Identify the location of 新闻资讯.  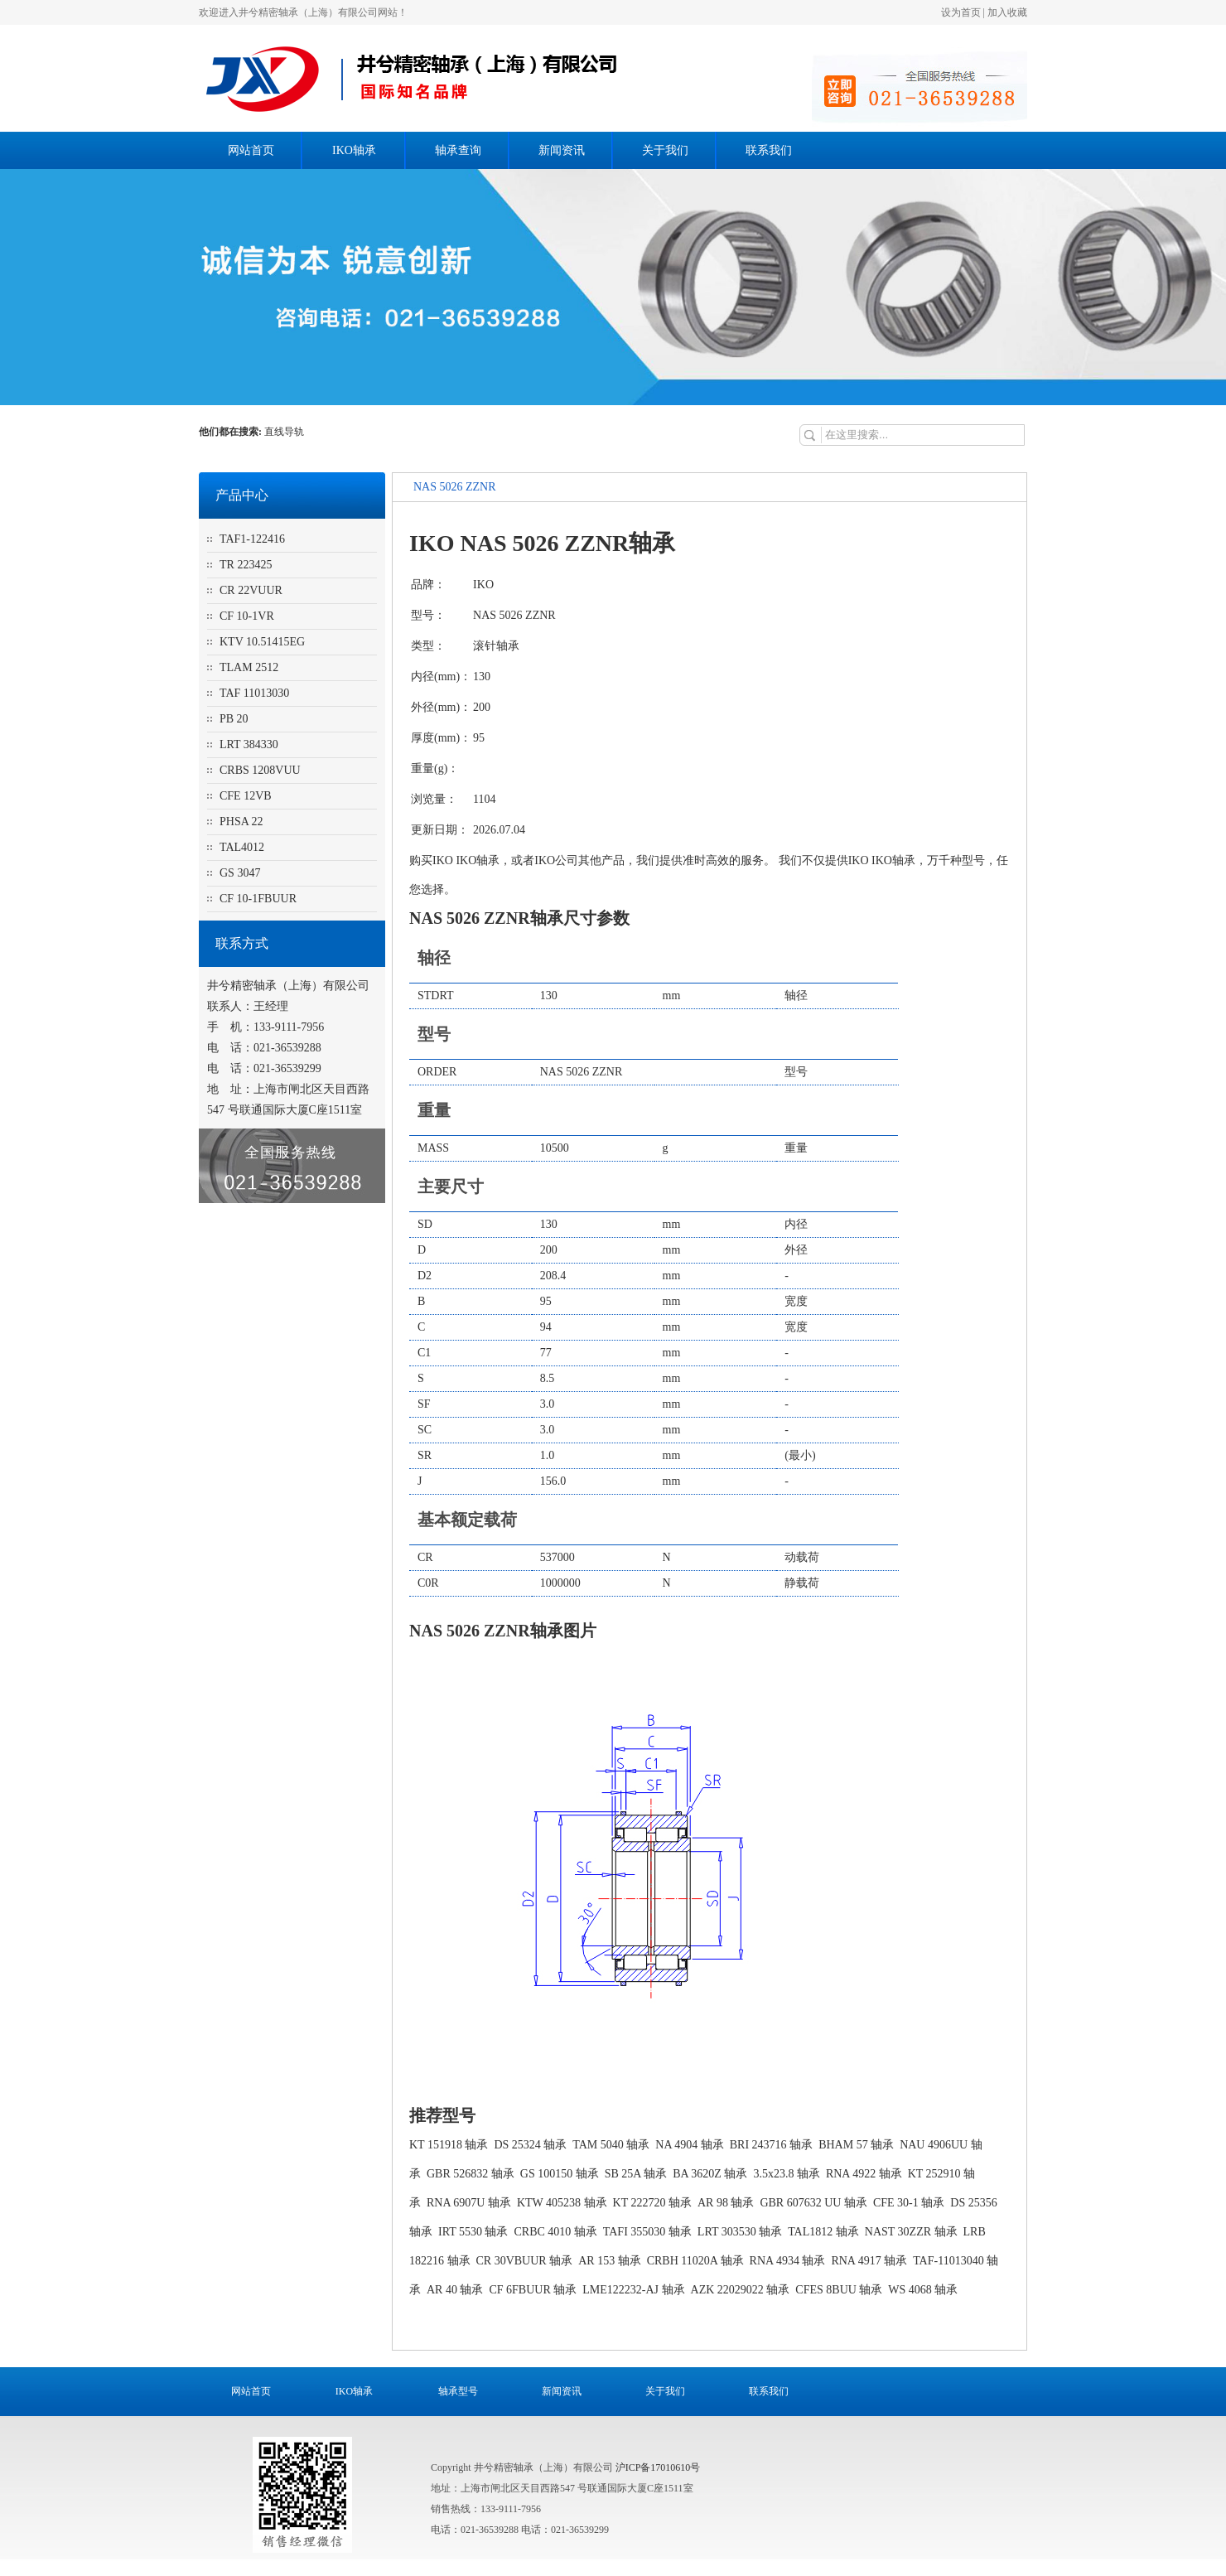
(561, 150).